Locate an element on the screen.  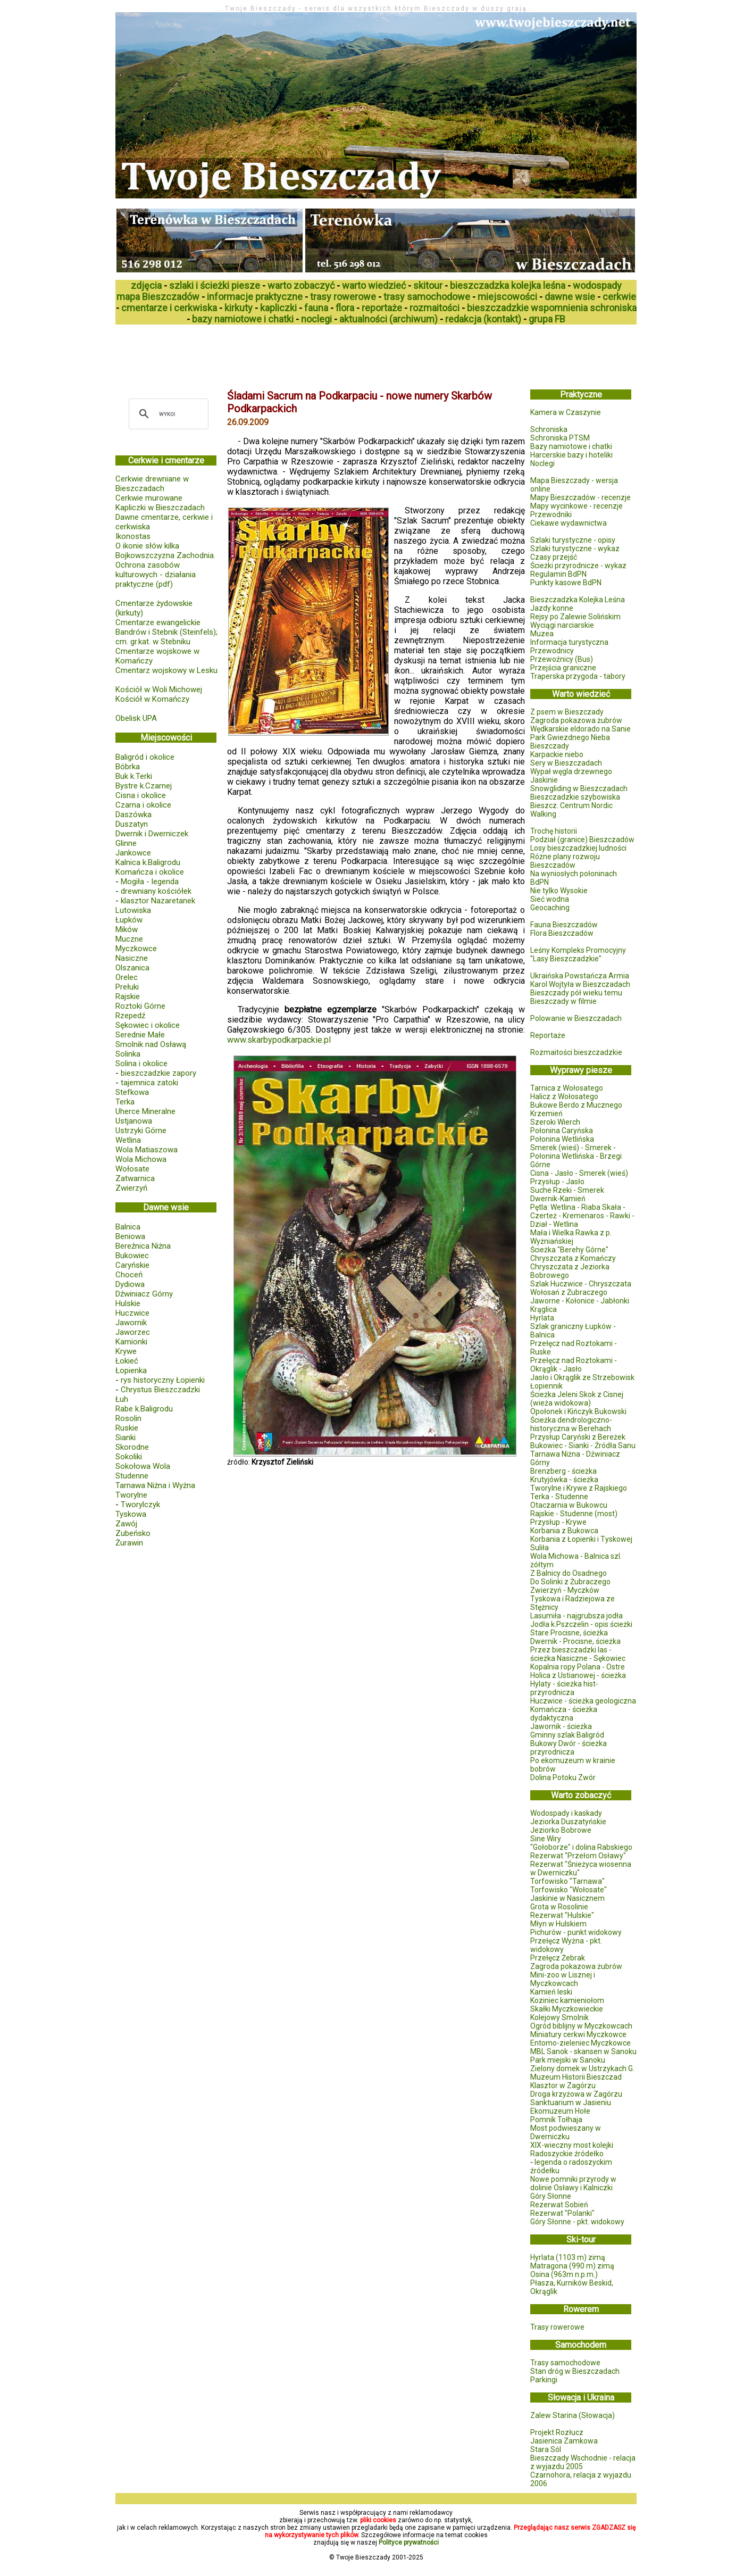
Zagroda pokazowa żubrów is located at coordinates (576, 720).